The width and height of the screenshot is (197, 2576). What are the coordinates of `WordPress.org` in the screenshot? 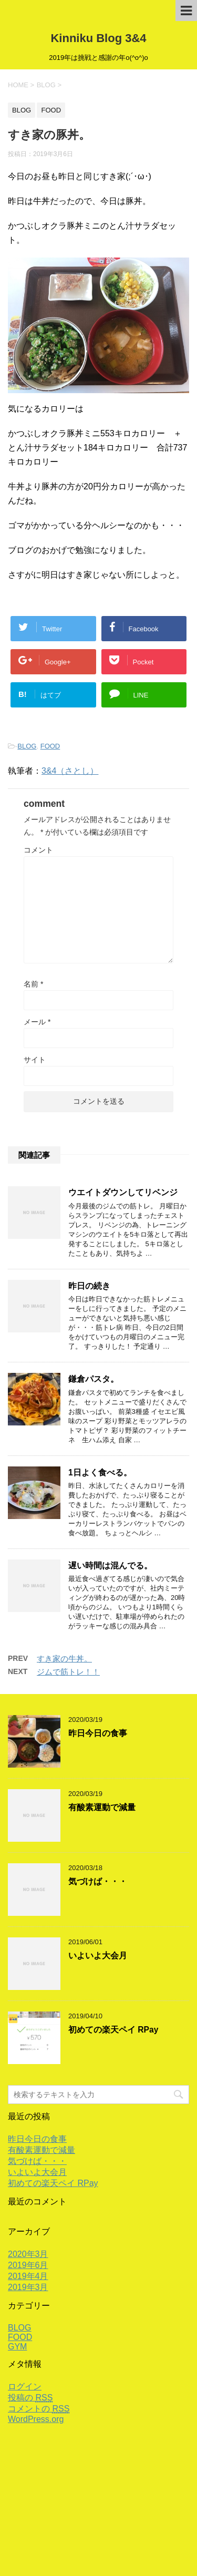 It's located at (36, 2419).